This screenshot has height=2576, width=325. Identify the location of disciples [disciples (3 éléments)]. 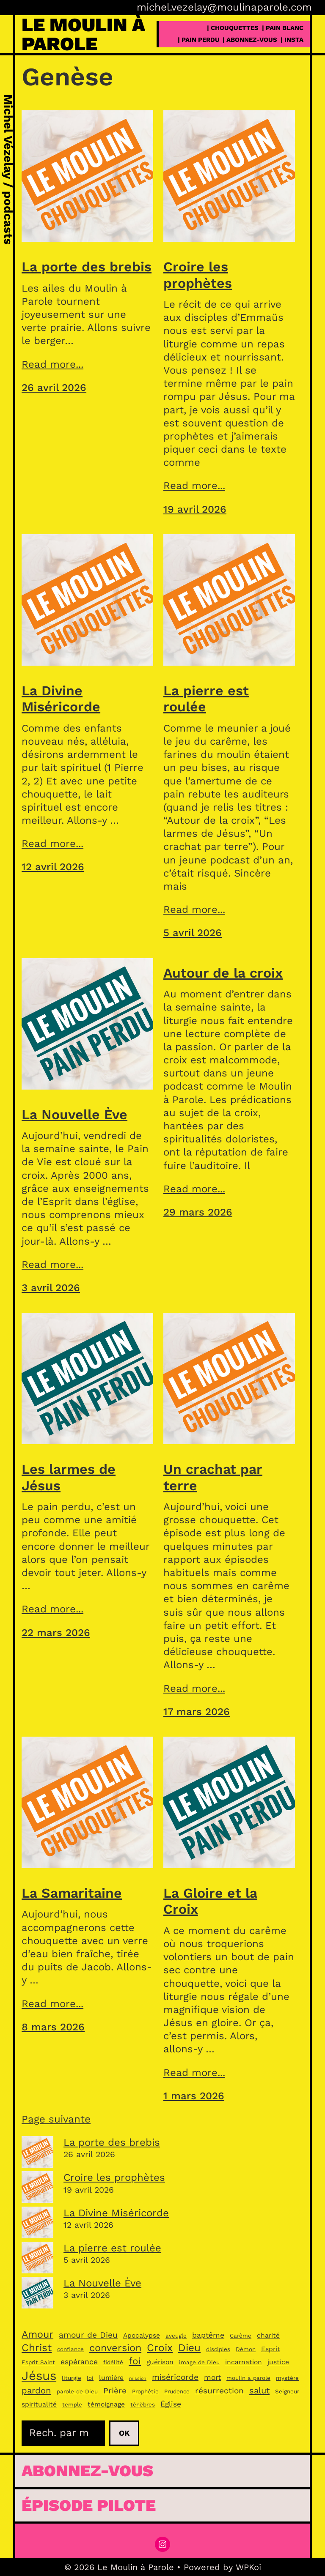
(218, 2349).